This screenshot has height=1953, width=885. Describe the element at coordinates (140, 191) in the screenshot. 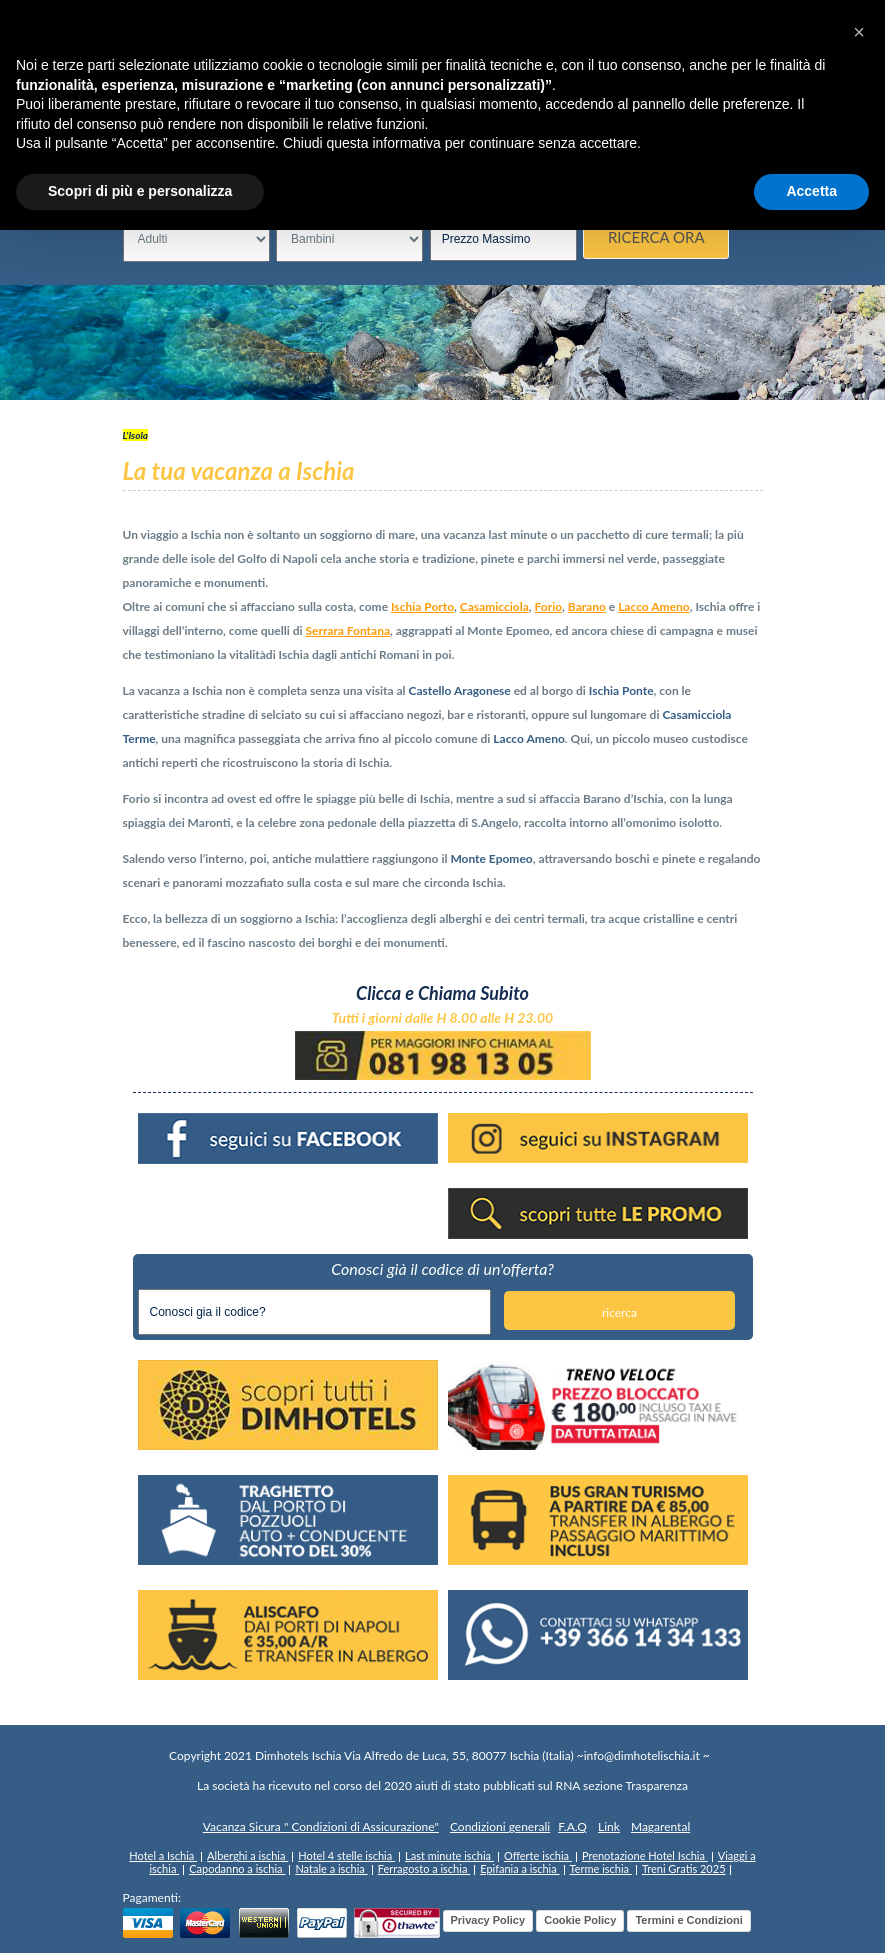

I see `Scopri di più e personalizza [button]` at that location.